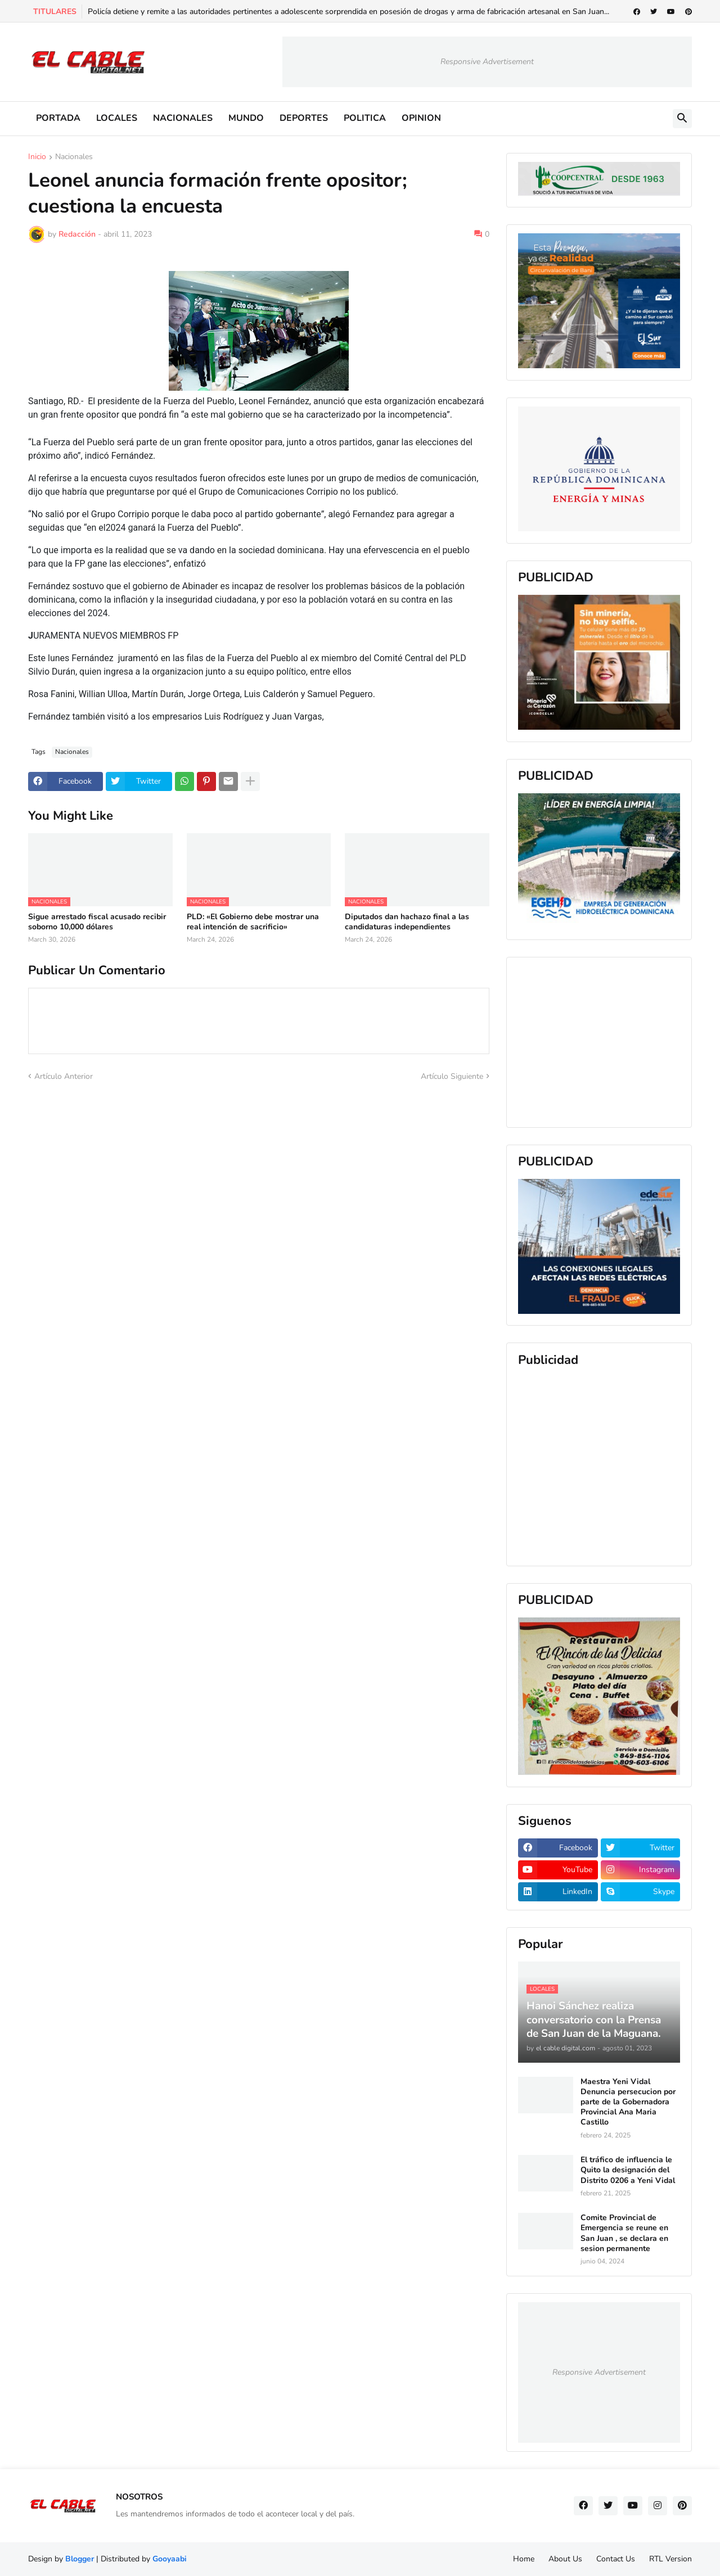  What do you see at coordinates (74, 157) in the screenshot?
I see `Nacionales` at bounding box center [74, 157].